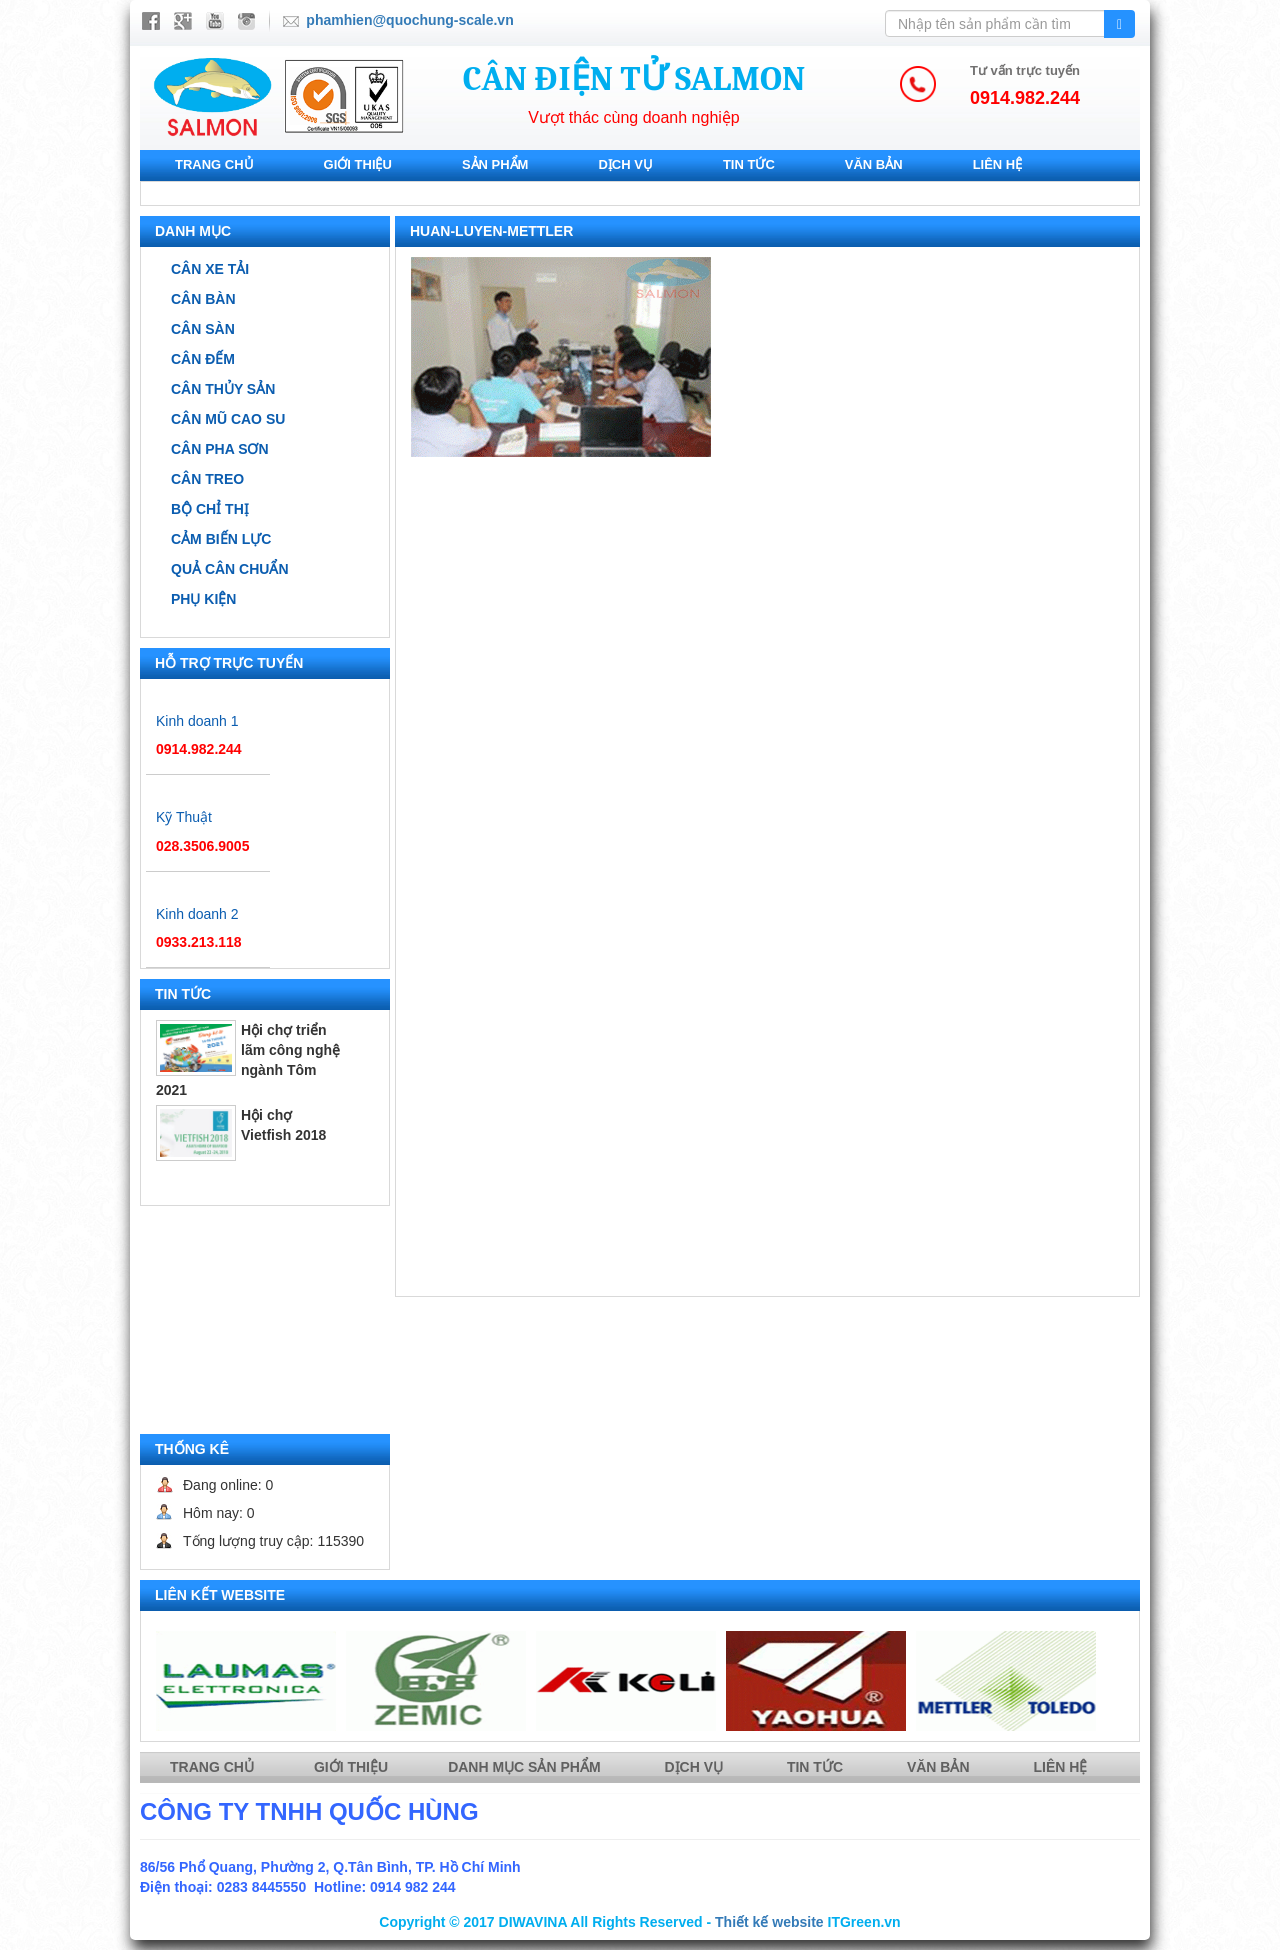 Image resolution: width=1280 pixels, height=1950 pixels. Describe the element at coordinates (207, 479) in the screenshot. I see `Cân treo` at that location.